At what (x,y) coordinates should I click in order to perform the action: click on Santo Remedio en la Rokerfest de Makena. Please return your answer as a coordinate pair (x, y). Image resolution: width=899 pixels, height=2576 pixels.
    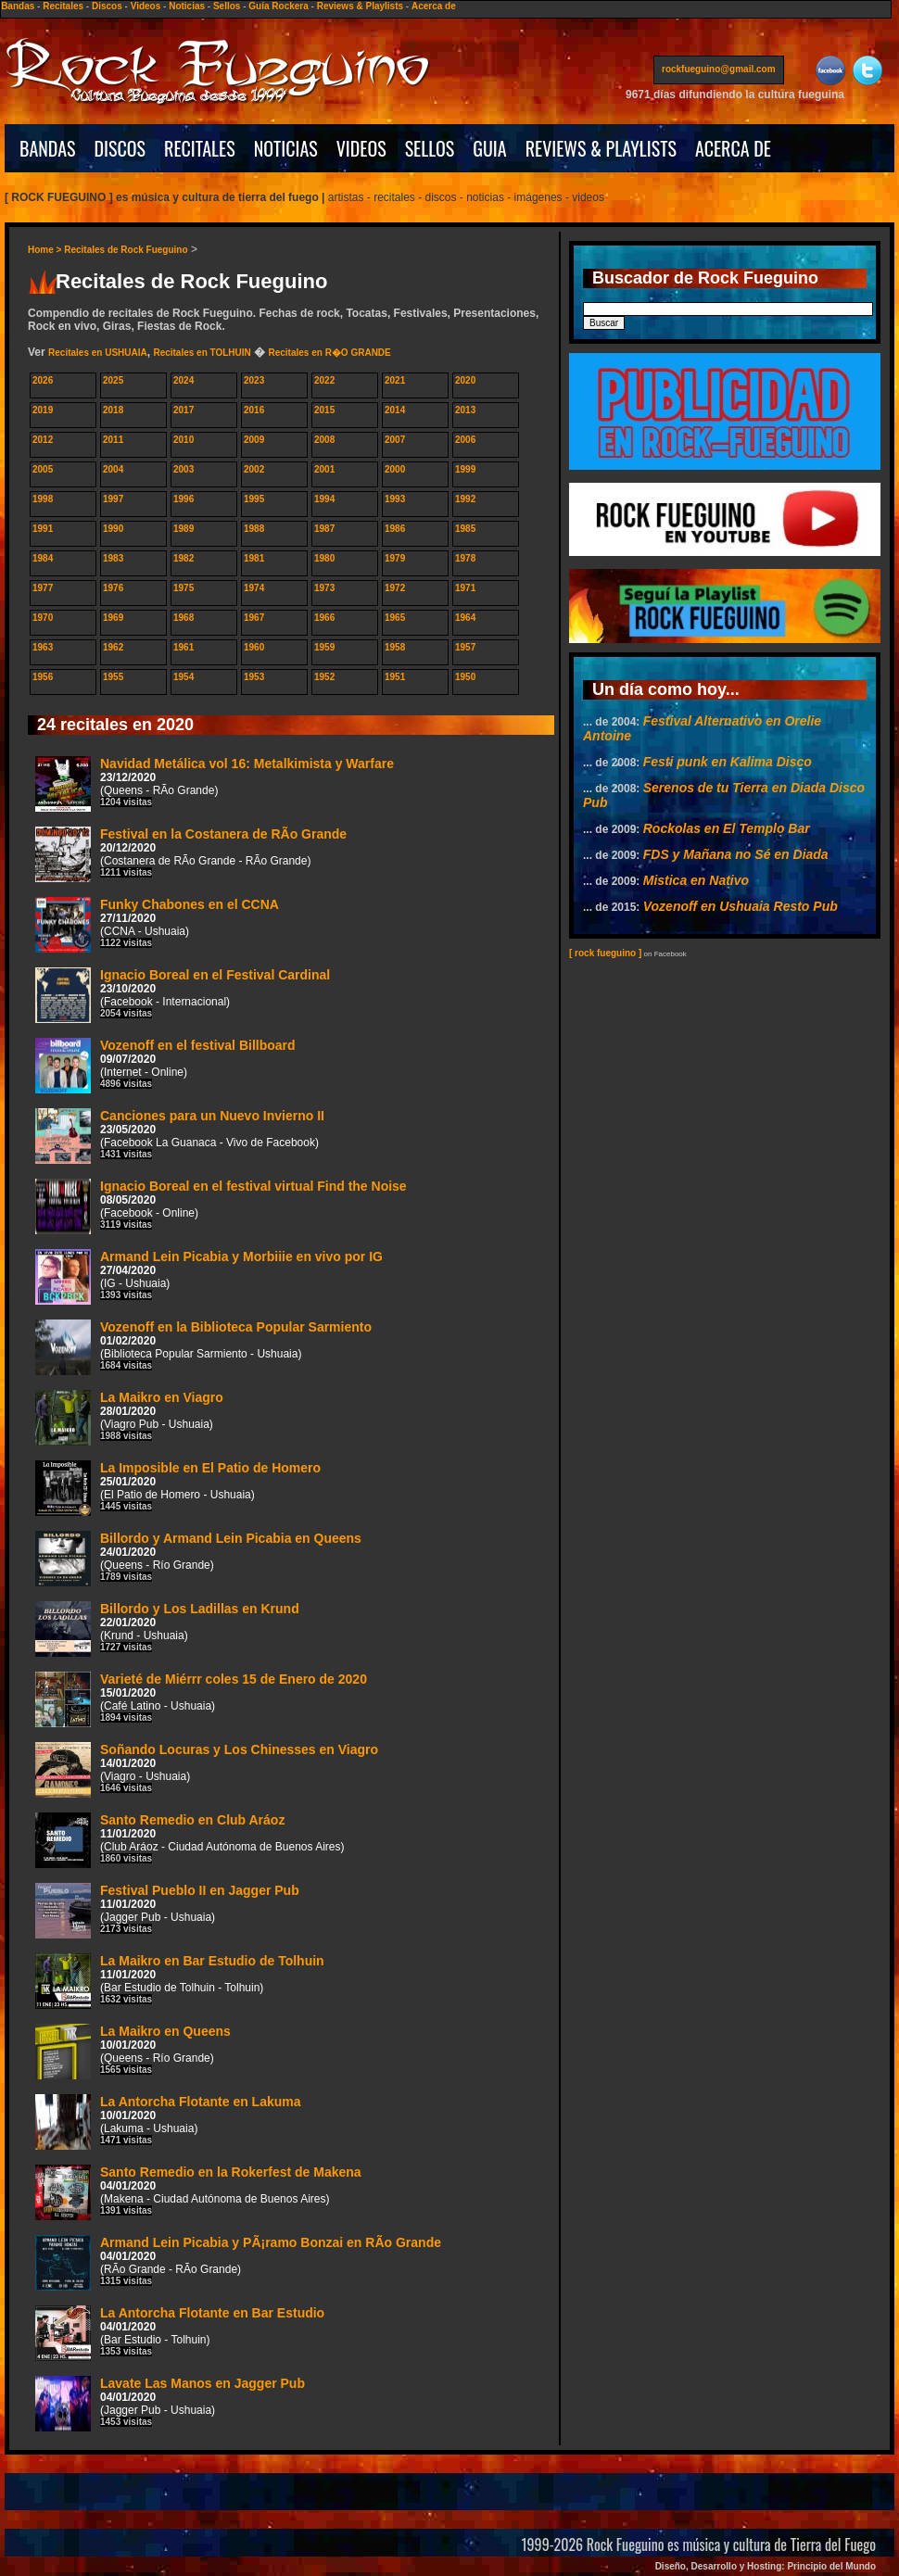
    Looking at the image, I should click on (198, 2192).